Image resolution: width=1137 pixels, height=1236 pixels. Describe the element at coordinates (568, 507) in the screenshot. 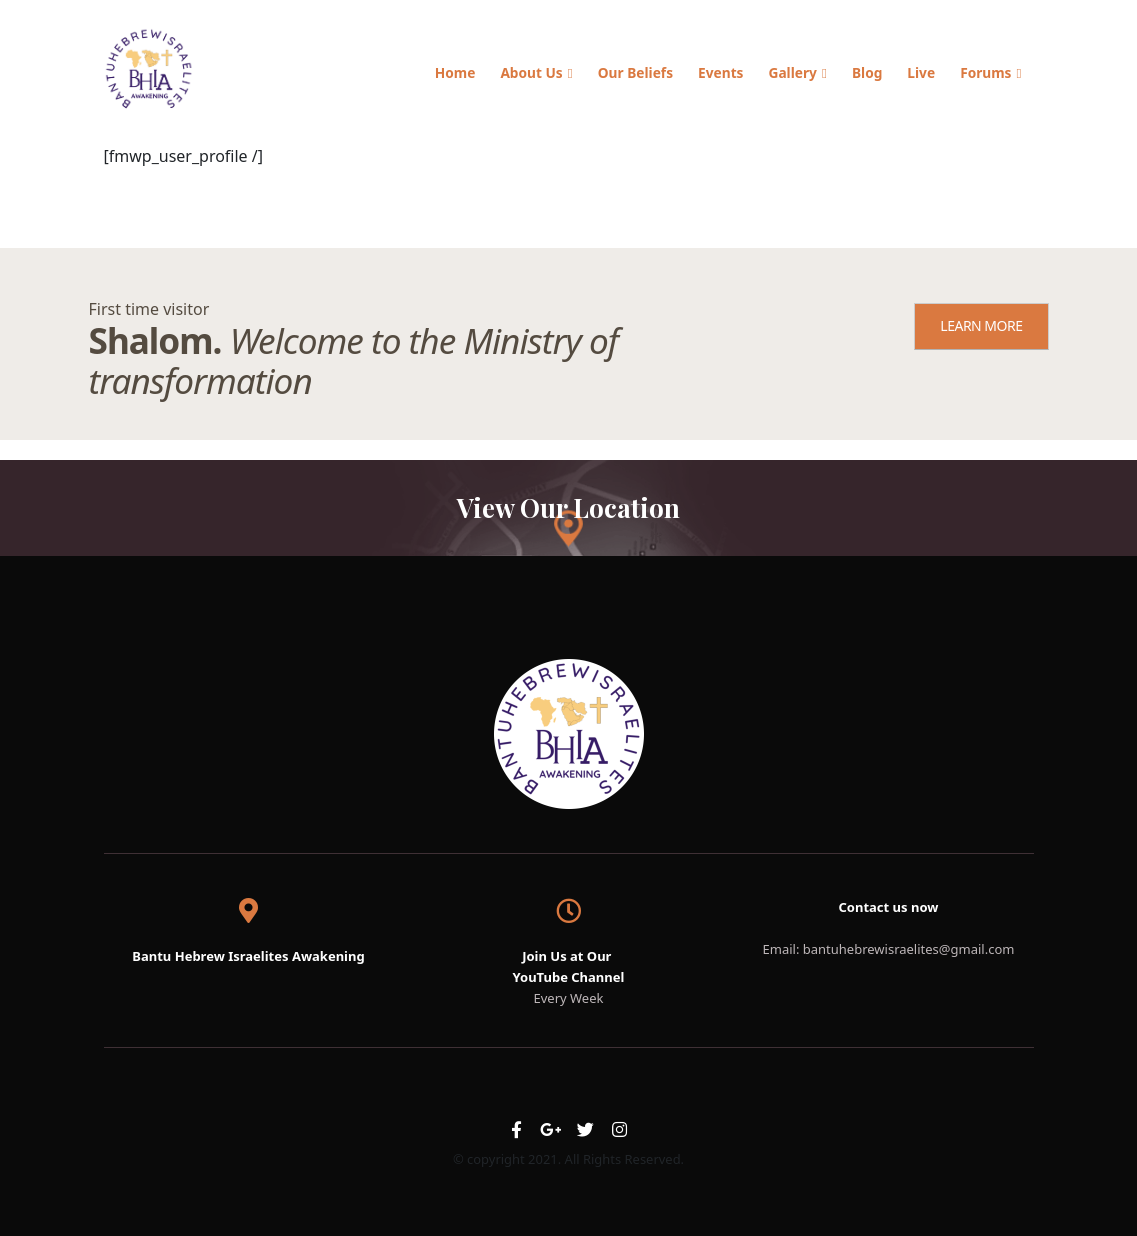

I see `View Our Location` at that location.